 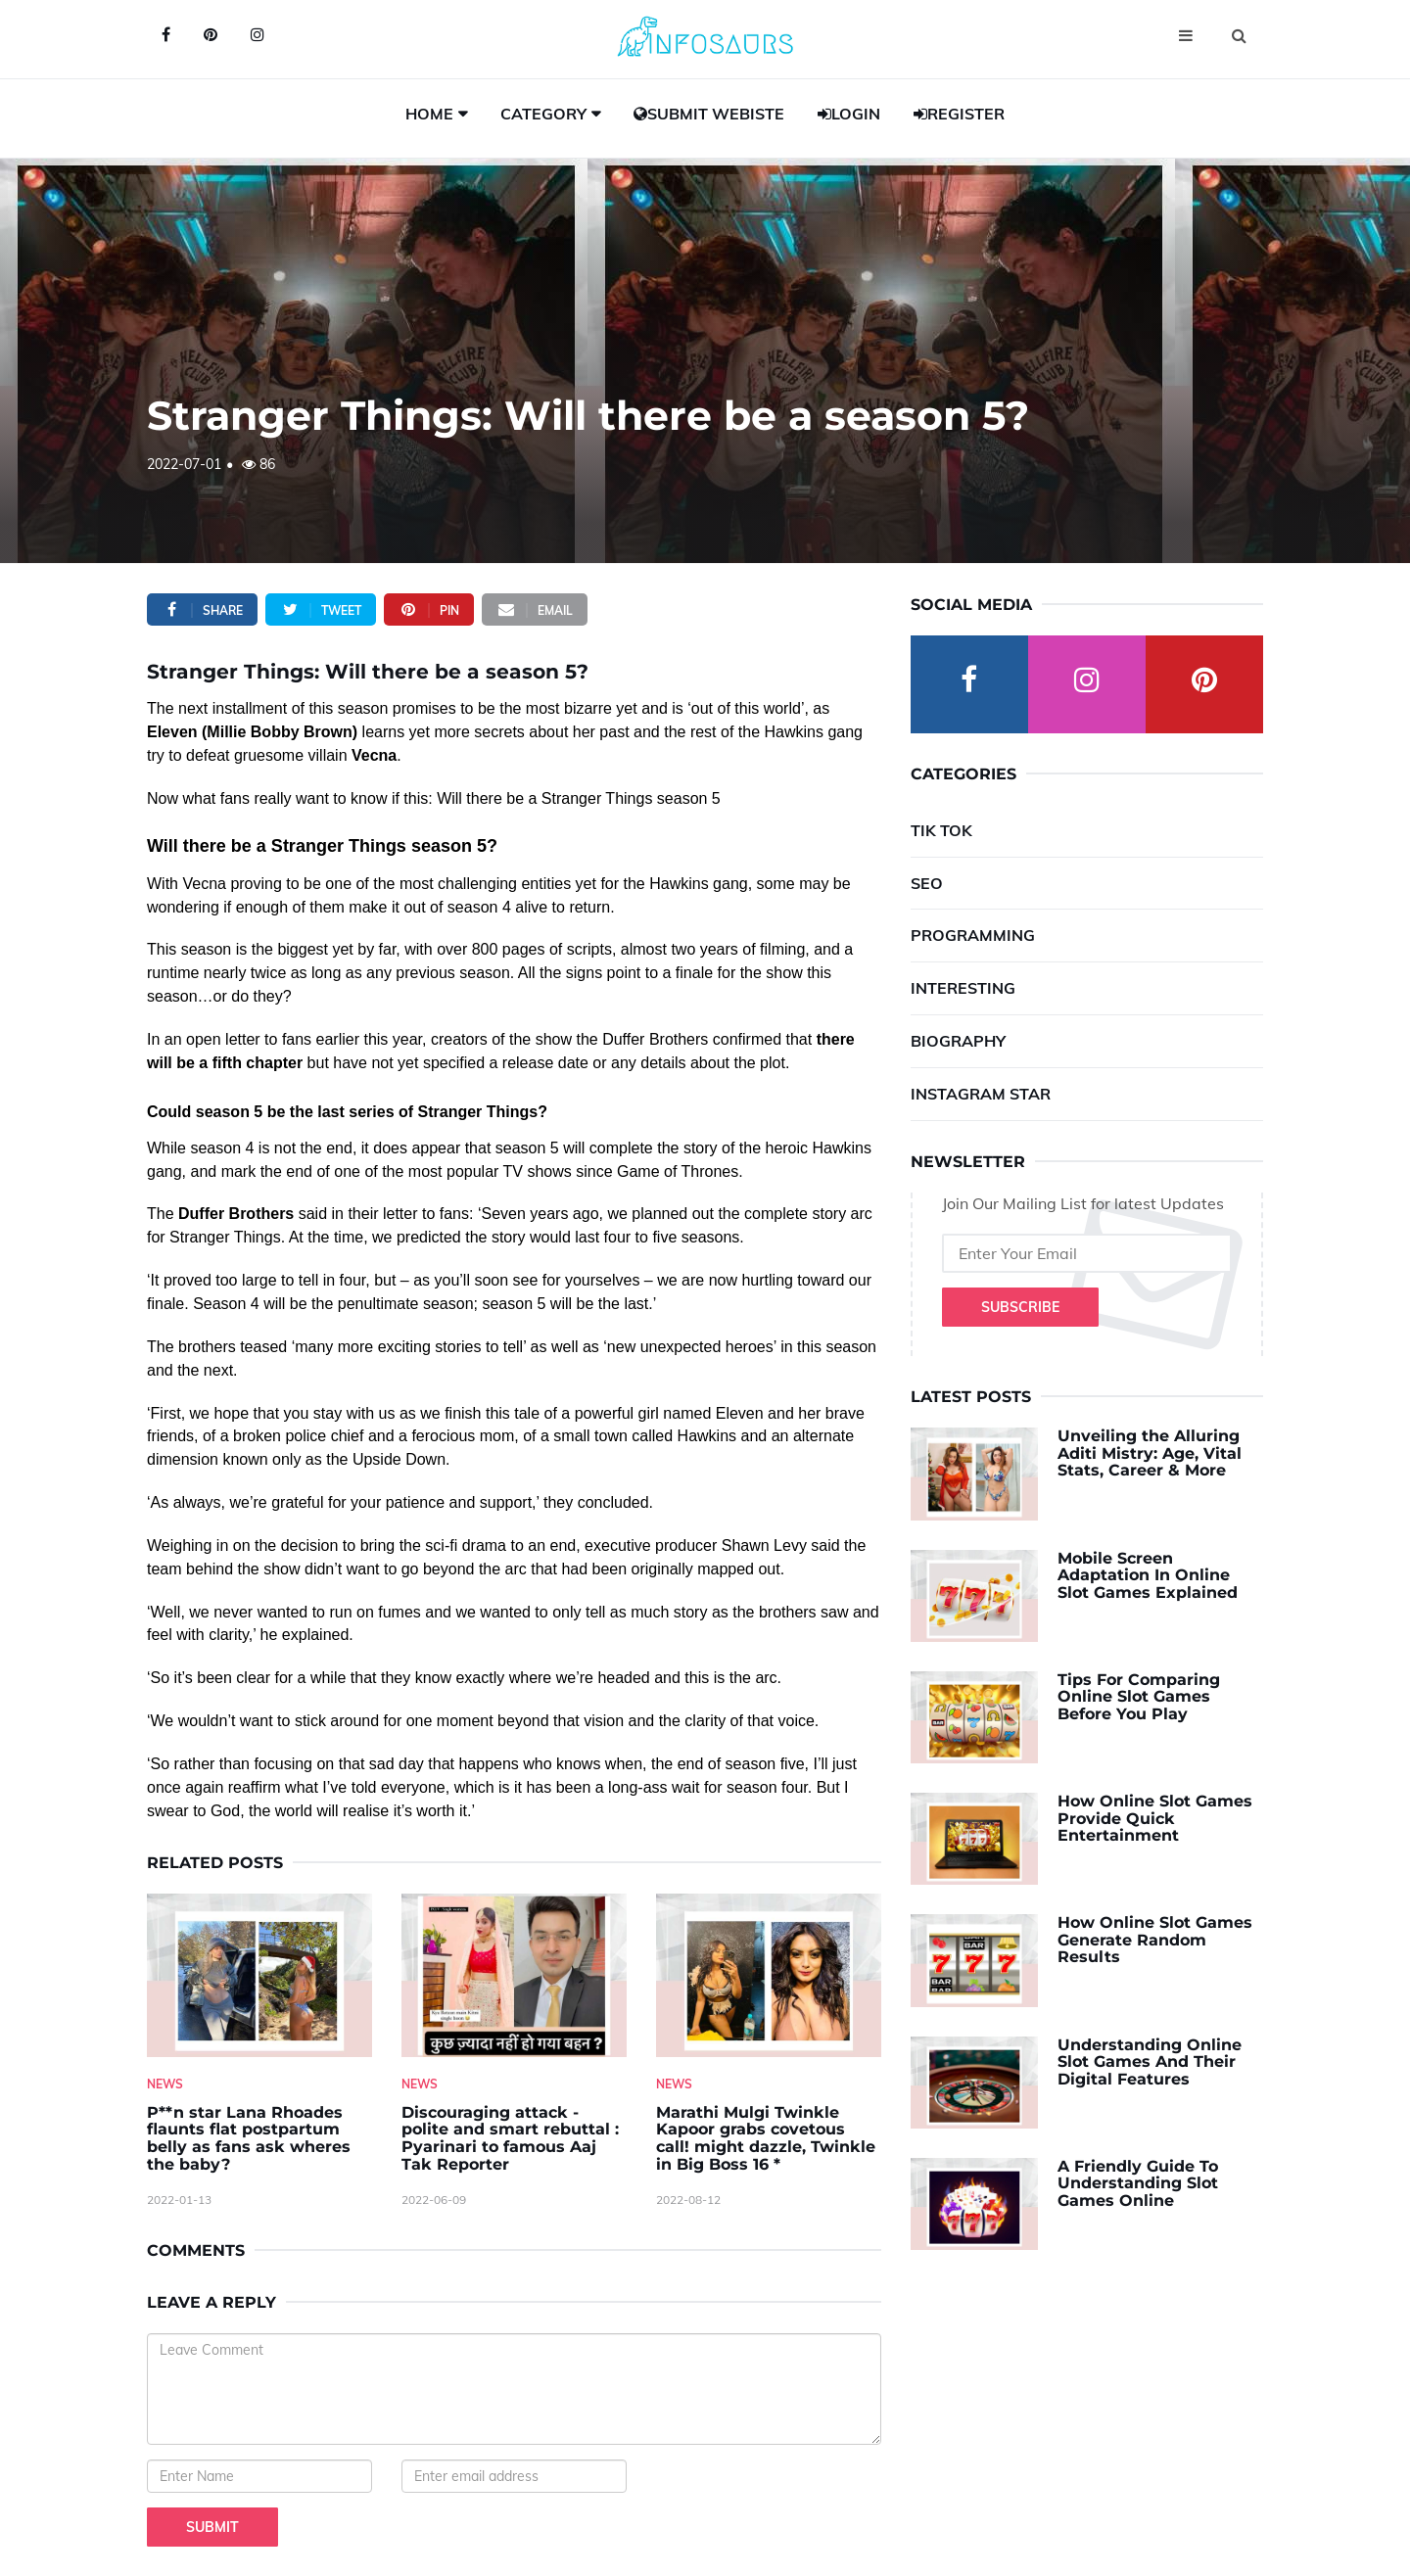 What do you see at coordinates (958, 1041) in the screenshot?
I see `Biography` at bounding box center [958, 1041].